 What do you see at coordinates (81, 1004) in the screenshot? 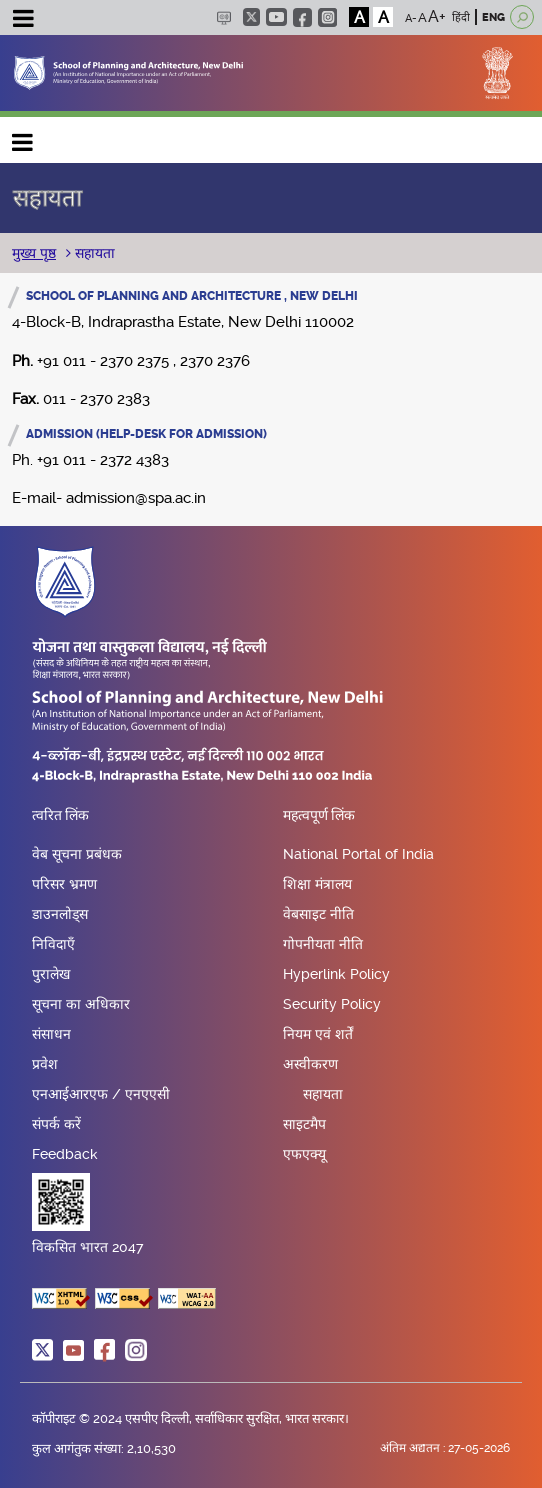
I see `सूचना का अधिकार` at bounding box center [81, 1004].